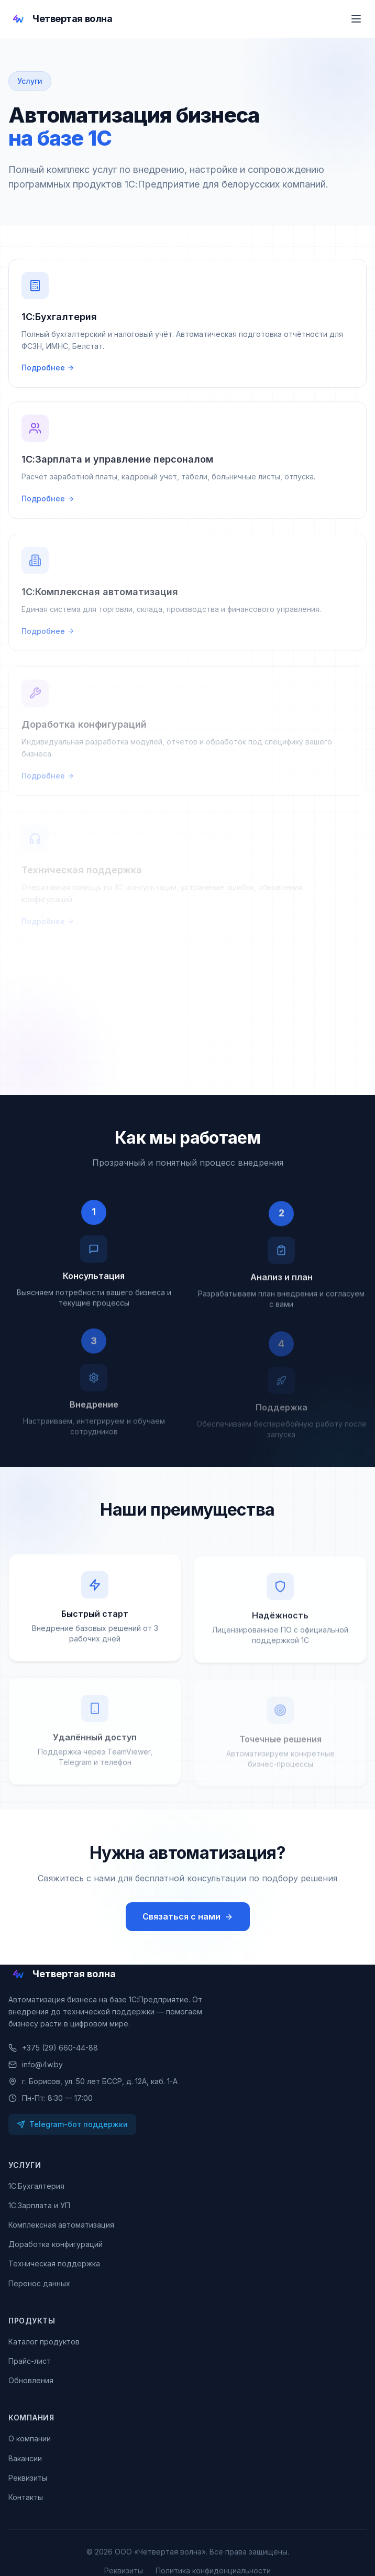  I want to click on Реквизиты, so click(27, 2477).